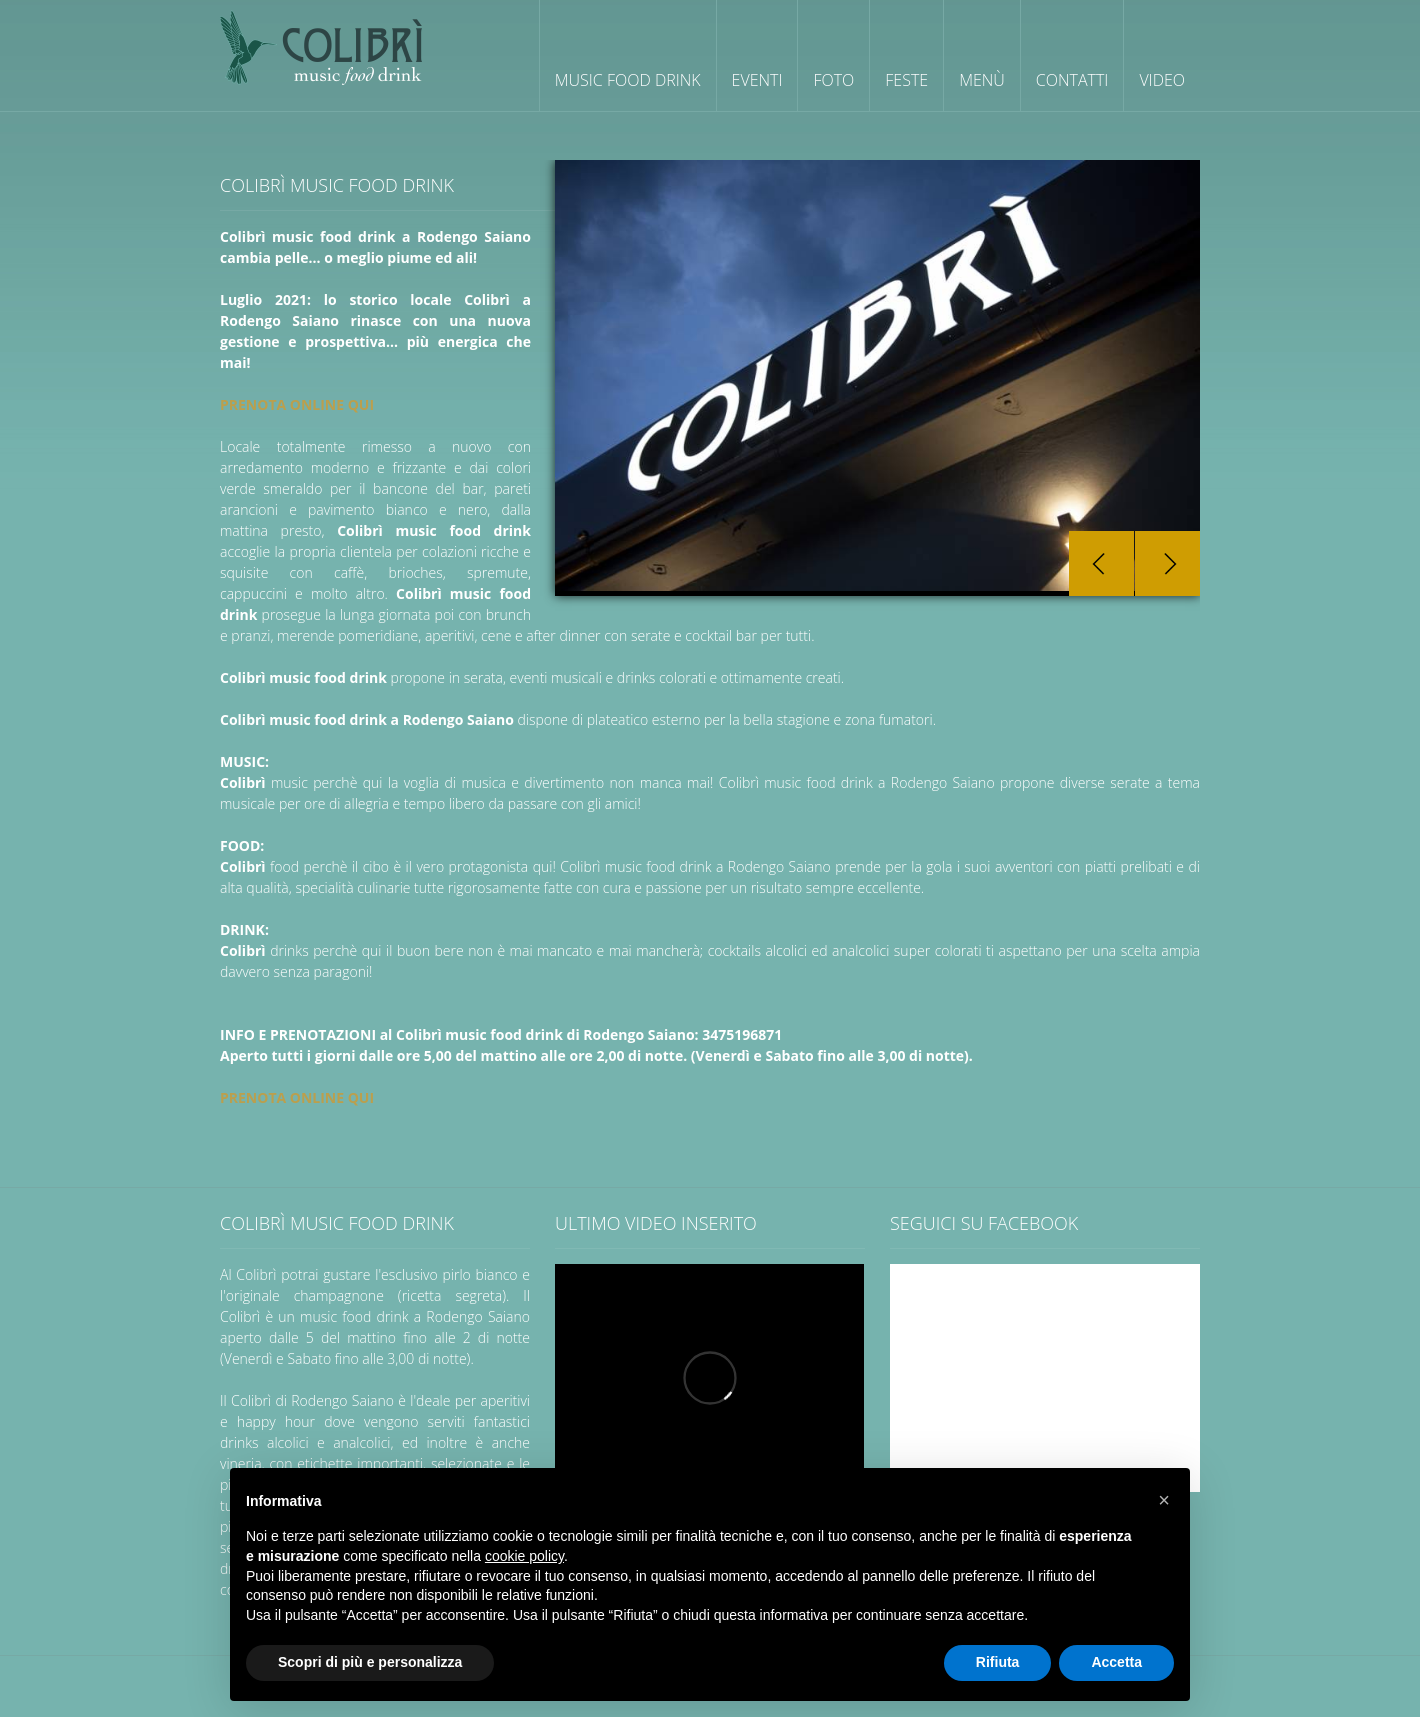 Image resolution: width=1420 pixels, height=1717 pixels. I want to click on Foto, so click(833, 80).